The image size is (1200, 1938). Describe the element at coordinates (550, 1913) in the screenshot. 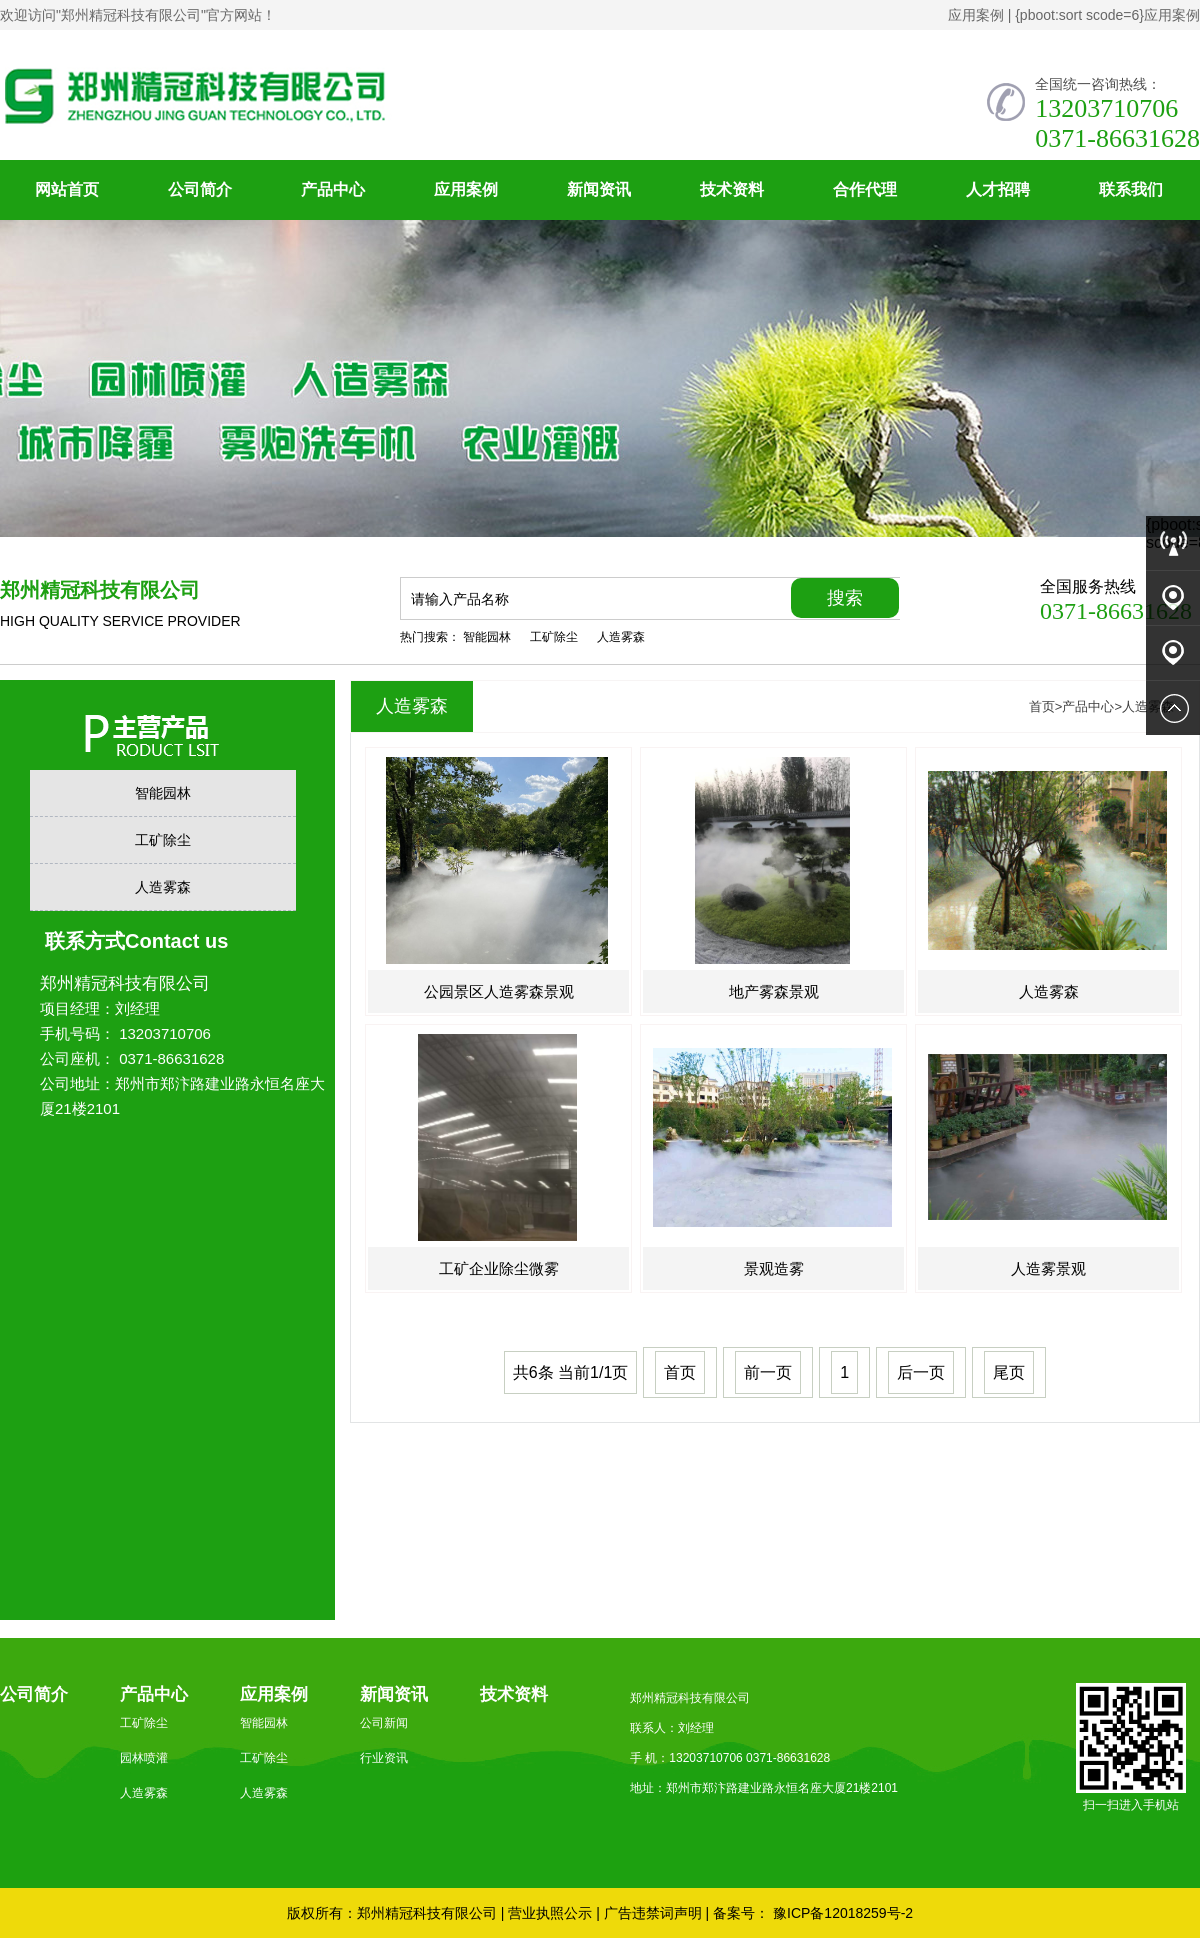

I see `营业执照公示` at that location.